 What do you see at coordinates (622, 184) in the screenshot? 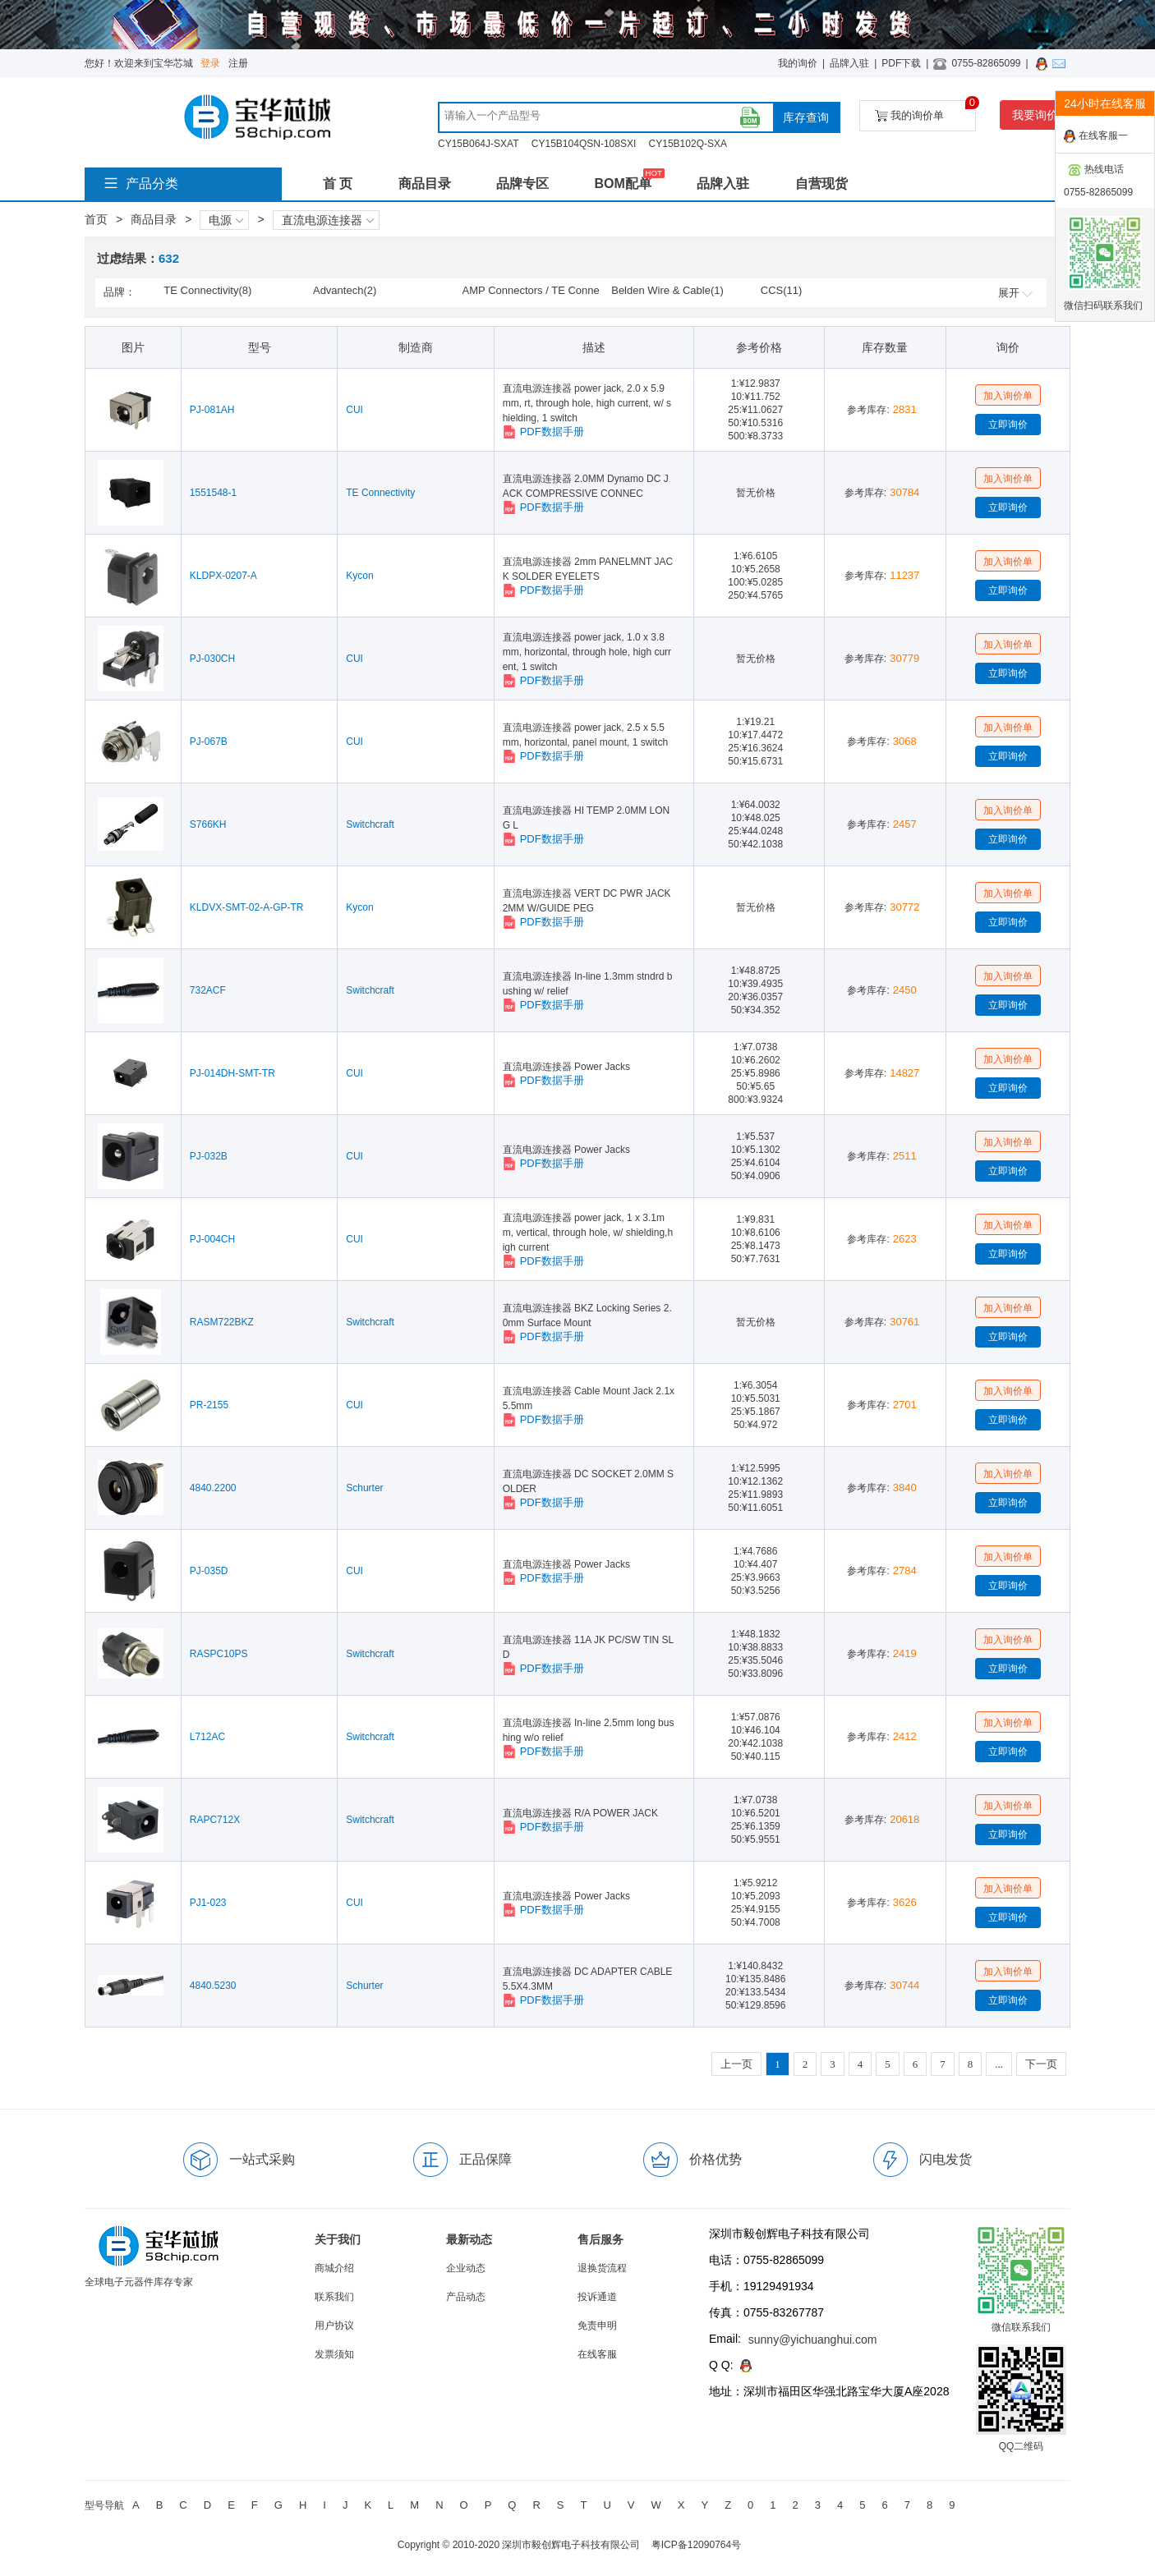
I see `BOM配单` at bounding box center [622, 184].